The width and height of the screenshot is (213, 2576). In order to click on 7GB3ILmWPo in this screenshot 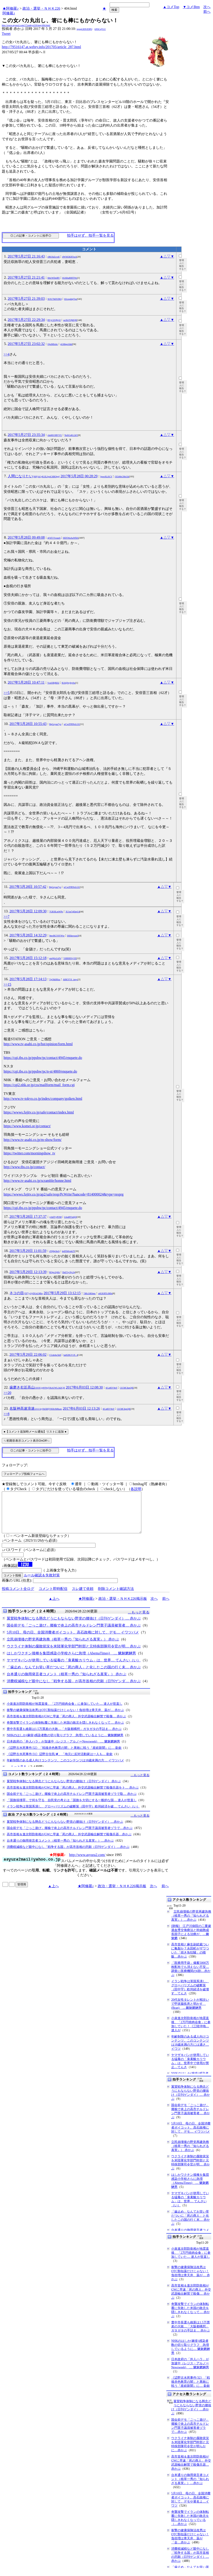, I will do `click(56, 911)`.